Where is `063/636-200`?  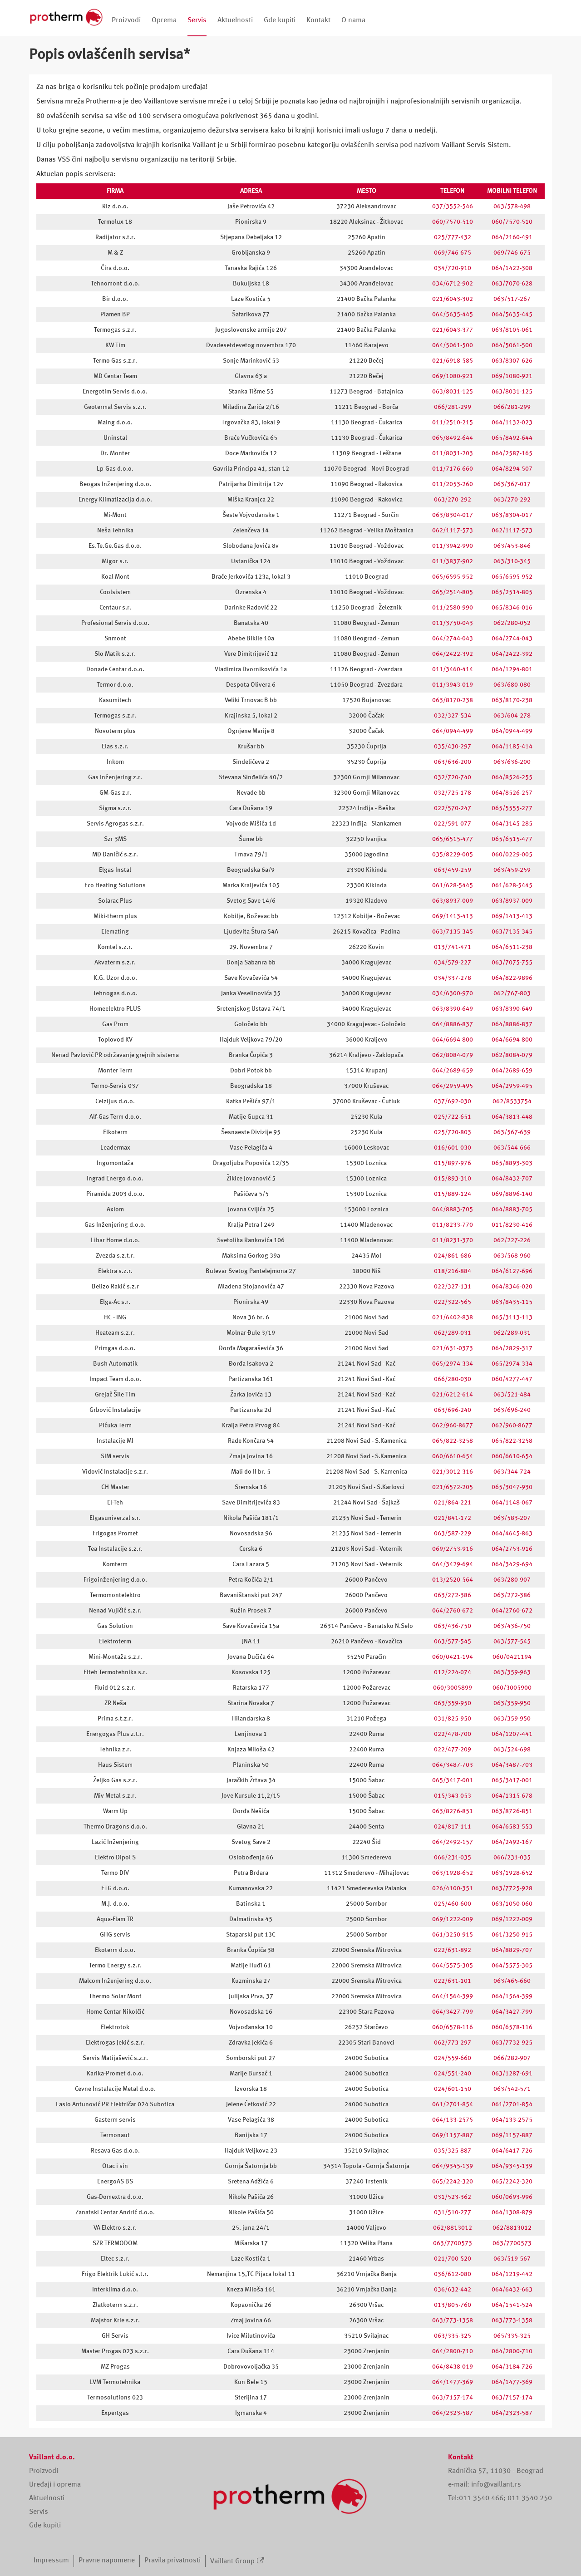 063/636-200 is located at coordinates (452, 762).